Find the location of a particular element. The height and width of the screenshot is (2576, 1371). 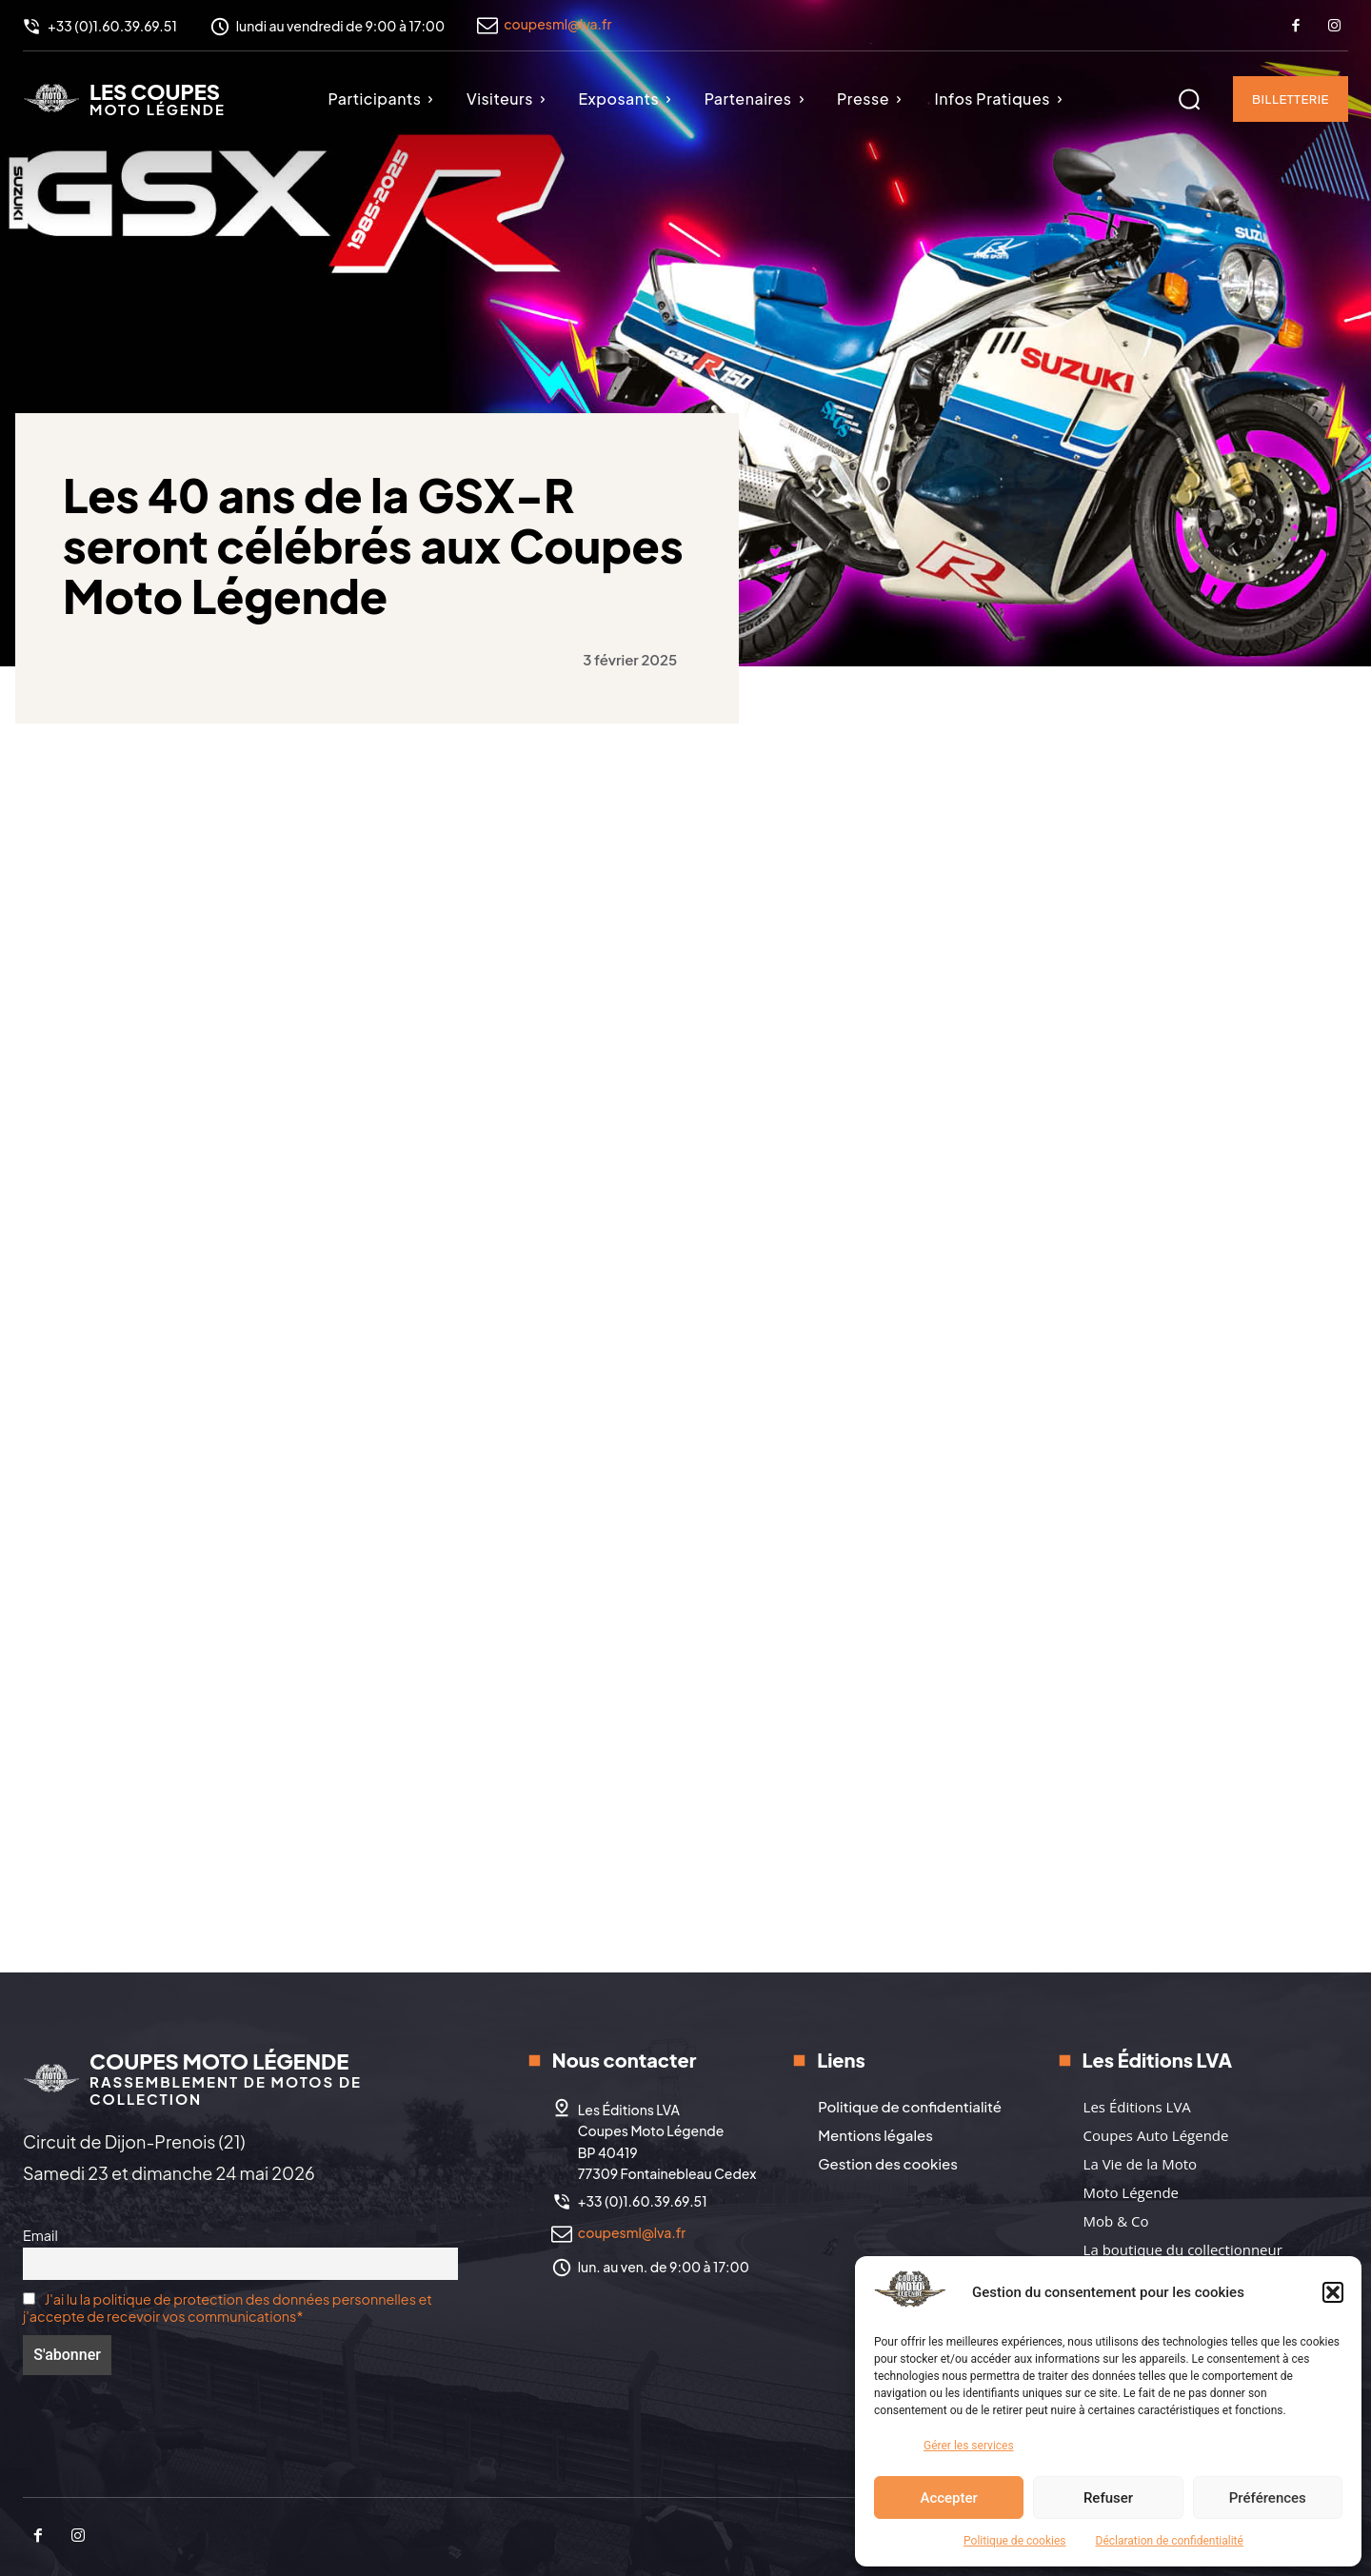

Politique de cookies is located at coordinates (1014, 2540).